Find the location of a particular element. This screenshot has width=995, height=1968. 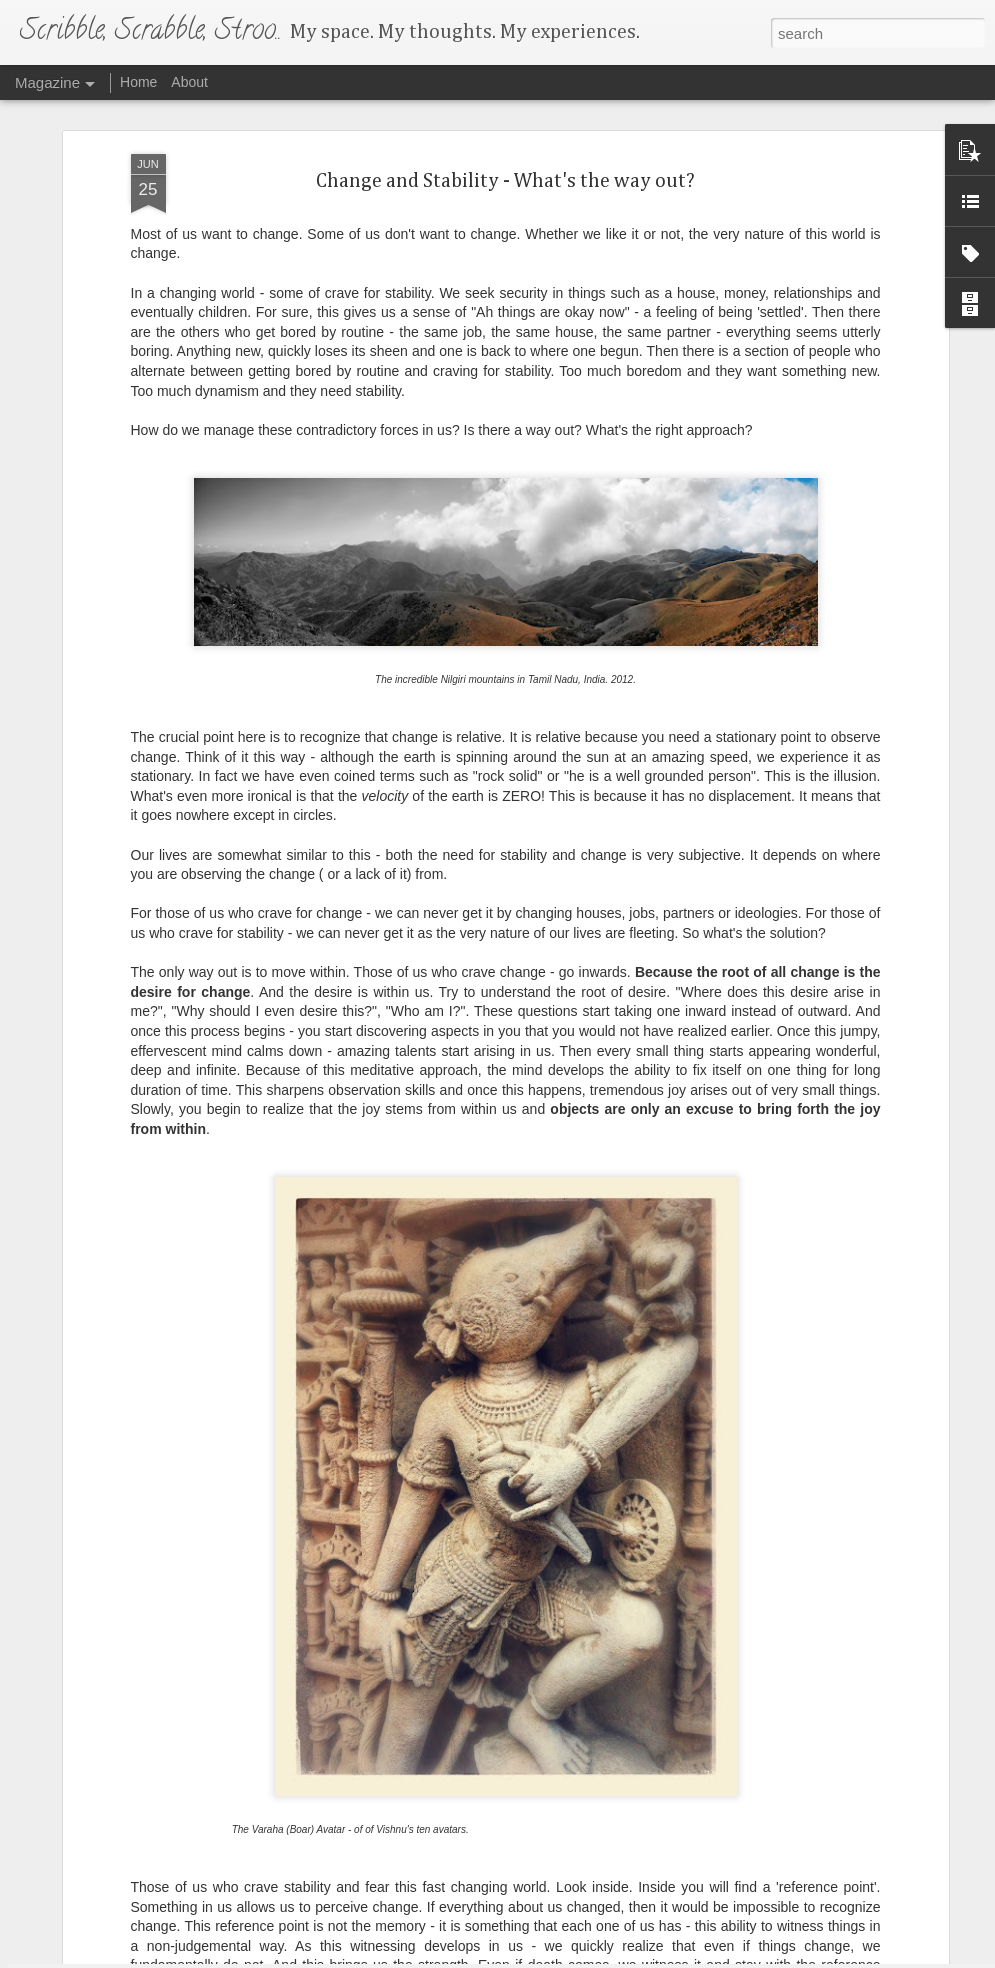

About is located at coordinates (189, 82).